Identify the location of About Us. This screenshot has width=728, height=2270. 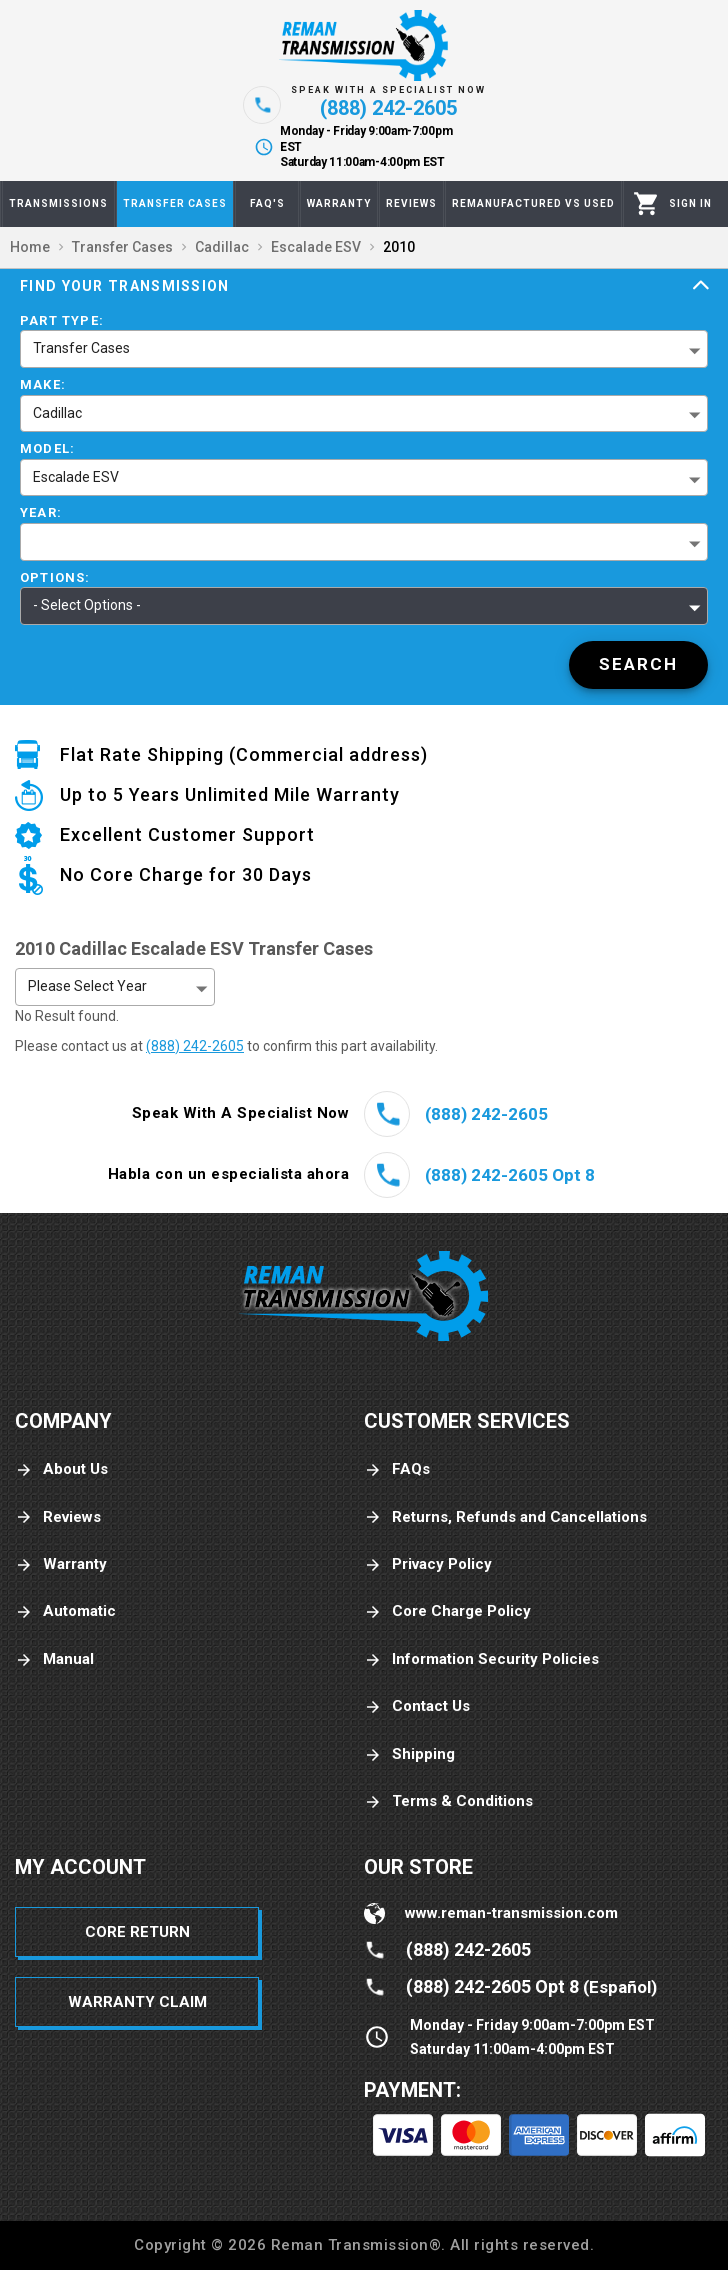
(61, 1469).